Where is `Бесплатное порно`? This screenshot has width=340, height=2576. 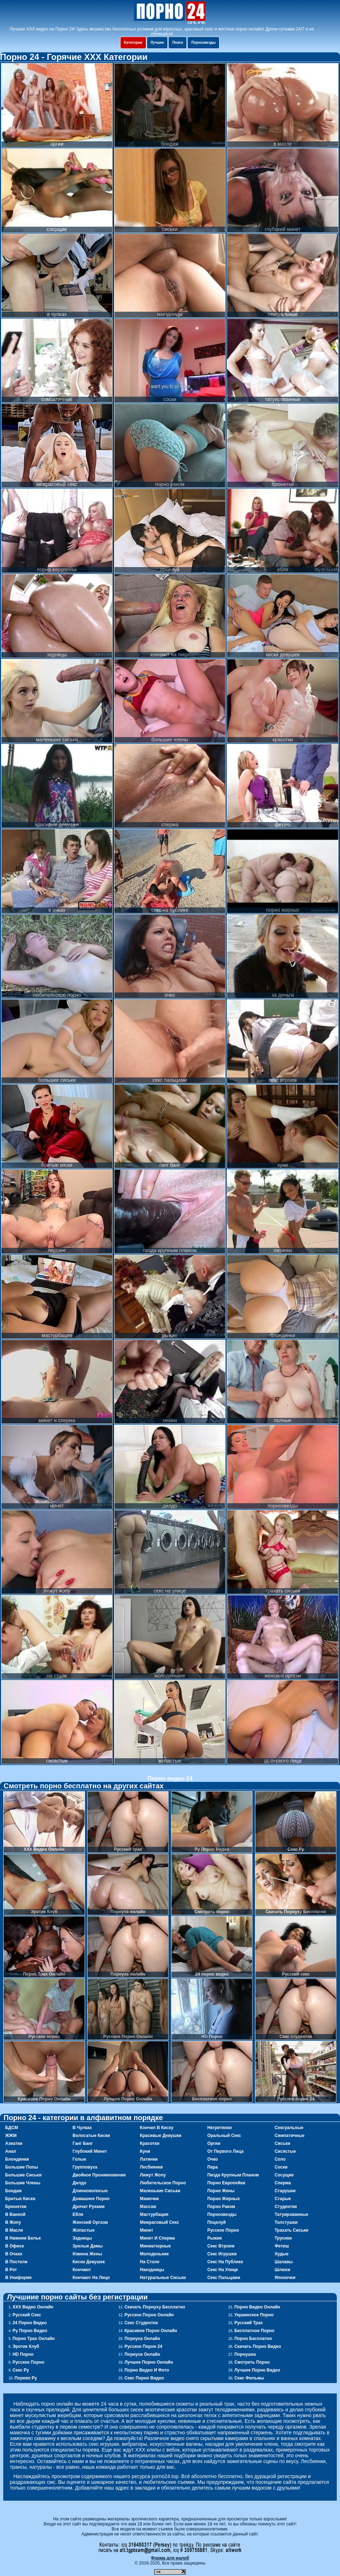
Бесплатное порно is located at coordinates (254, 2330).